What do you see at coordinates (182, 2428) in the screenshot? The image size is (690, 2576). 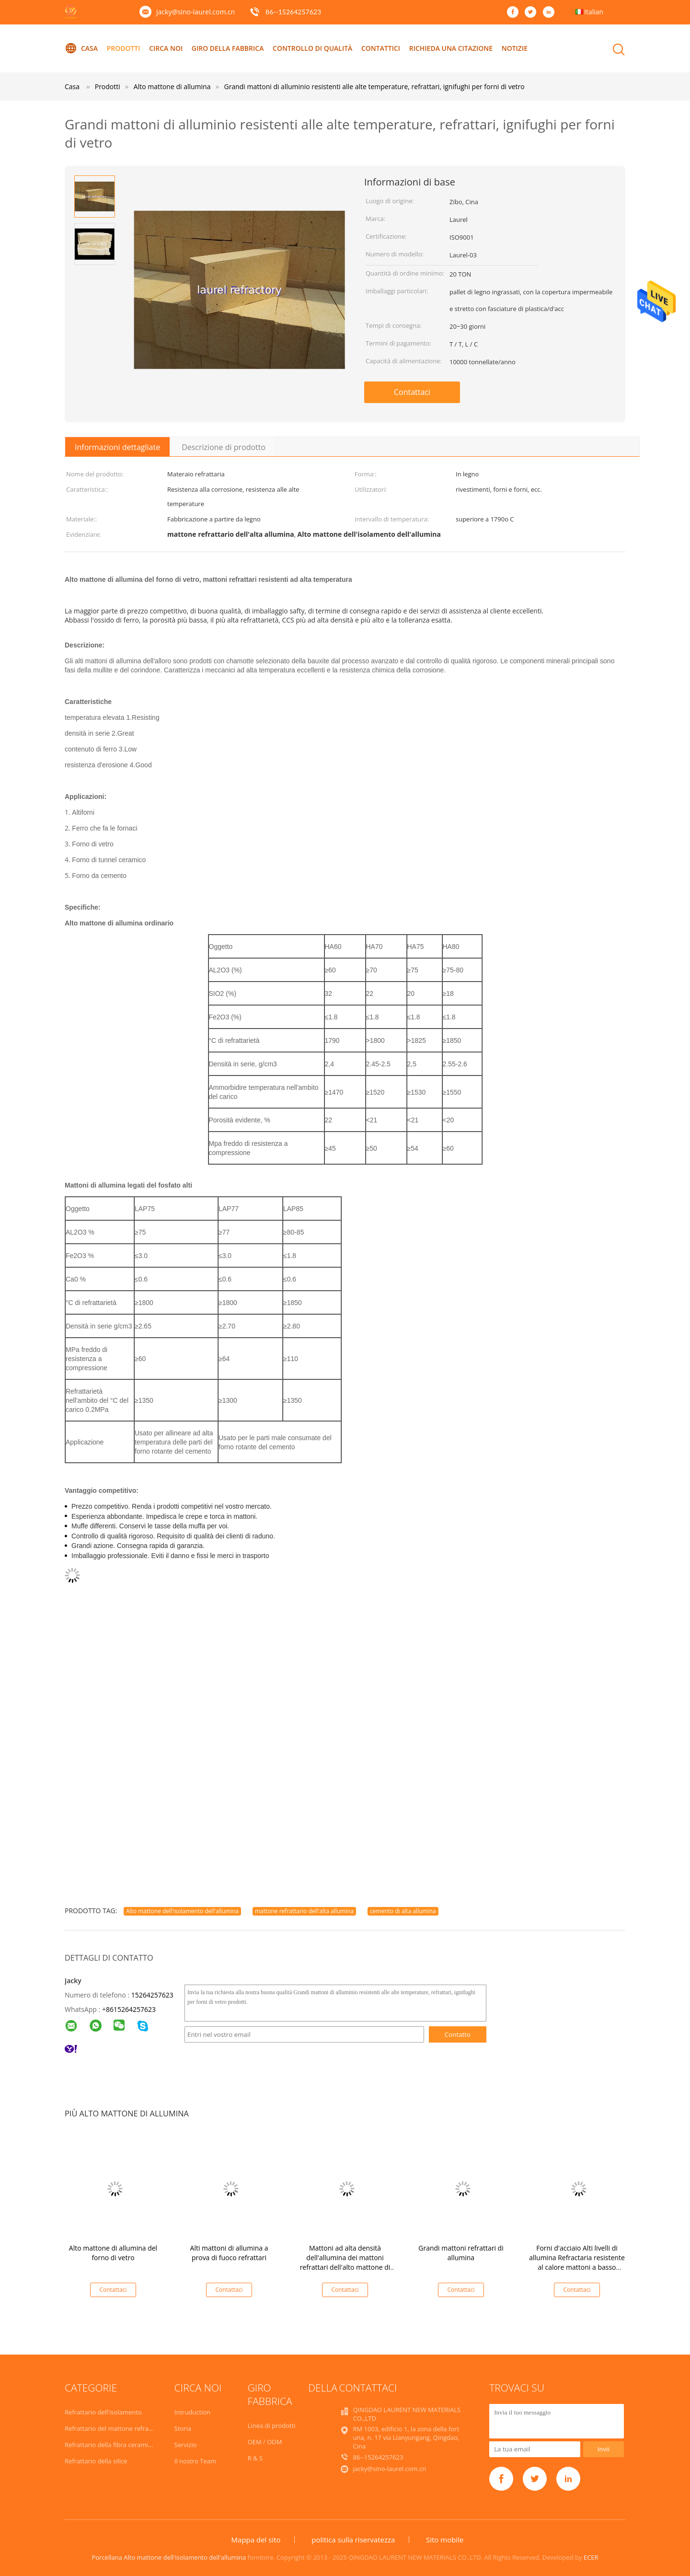 I see `Storia` at bounding box center [182, 2428].